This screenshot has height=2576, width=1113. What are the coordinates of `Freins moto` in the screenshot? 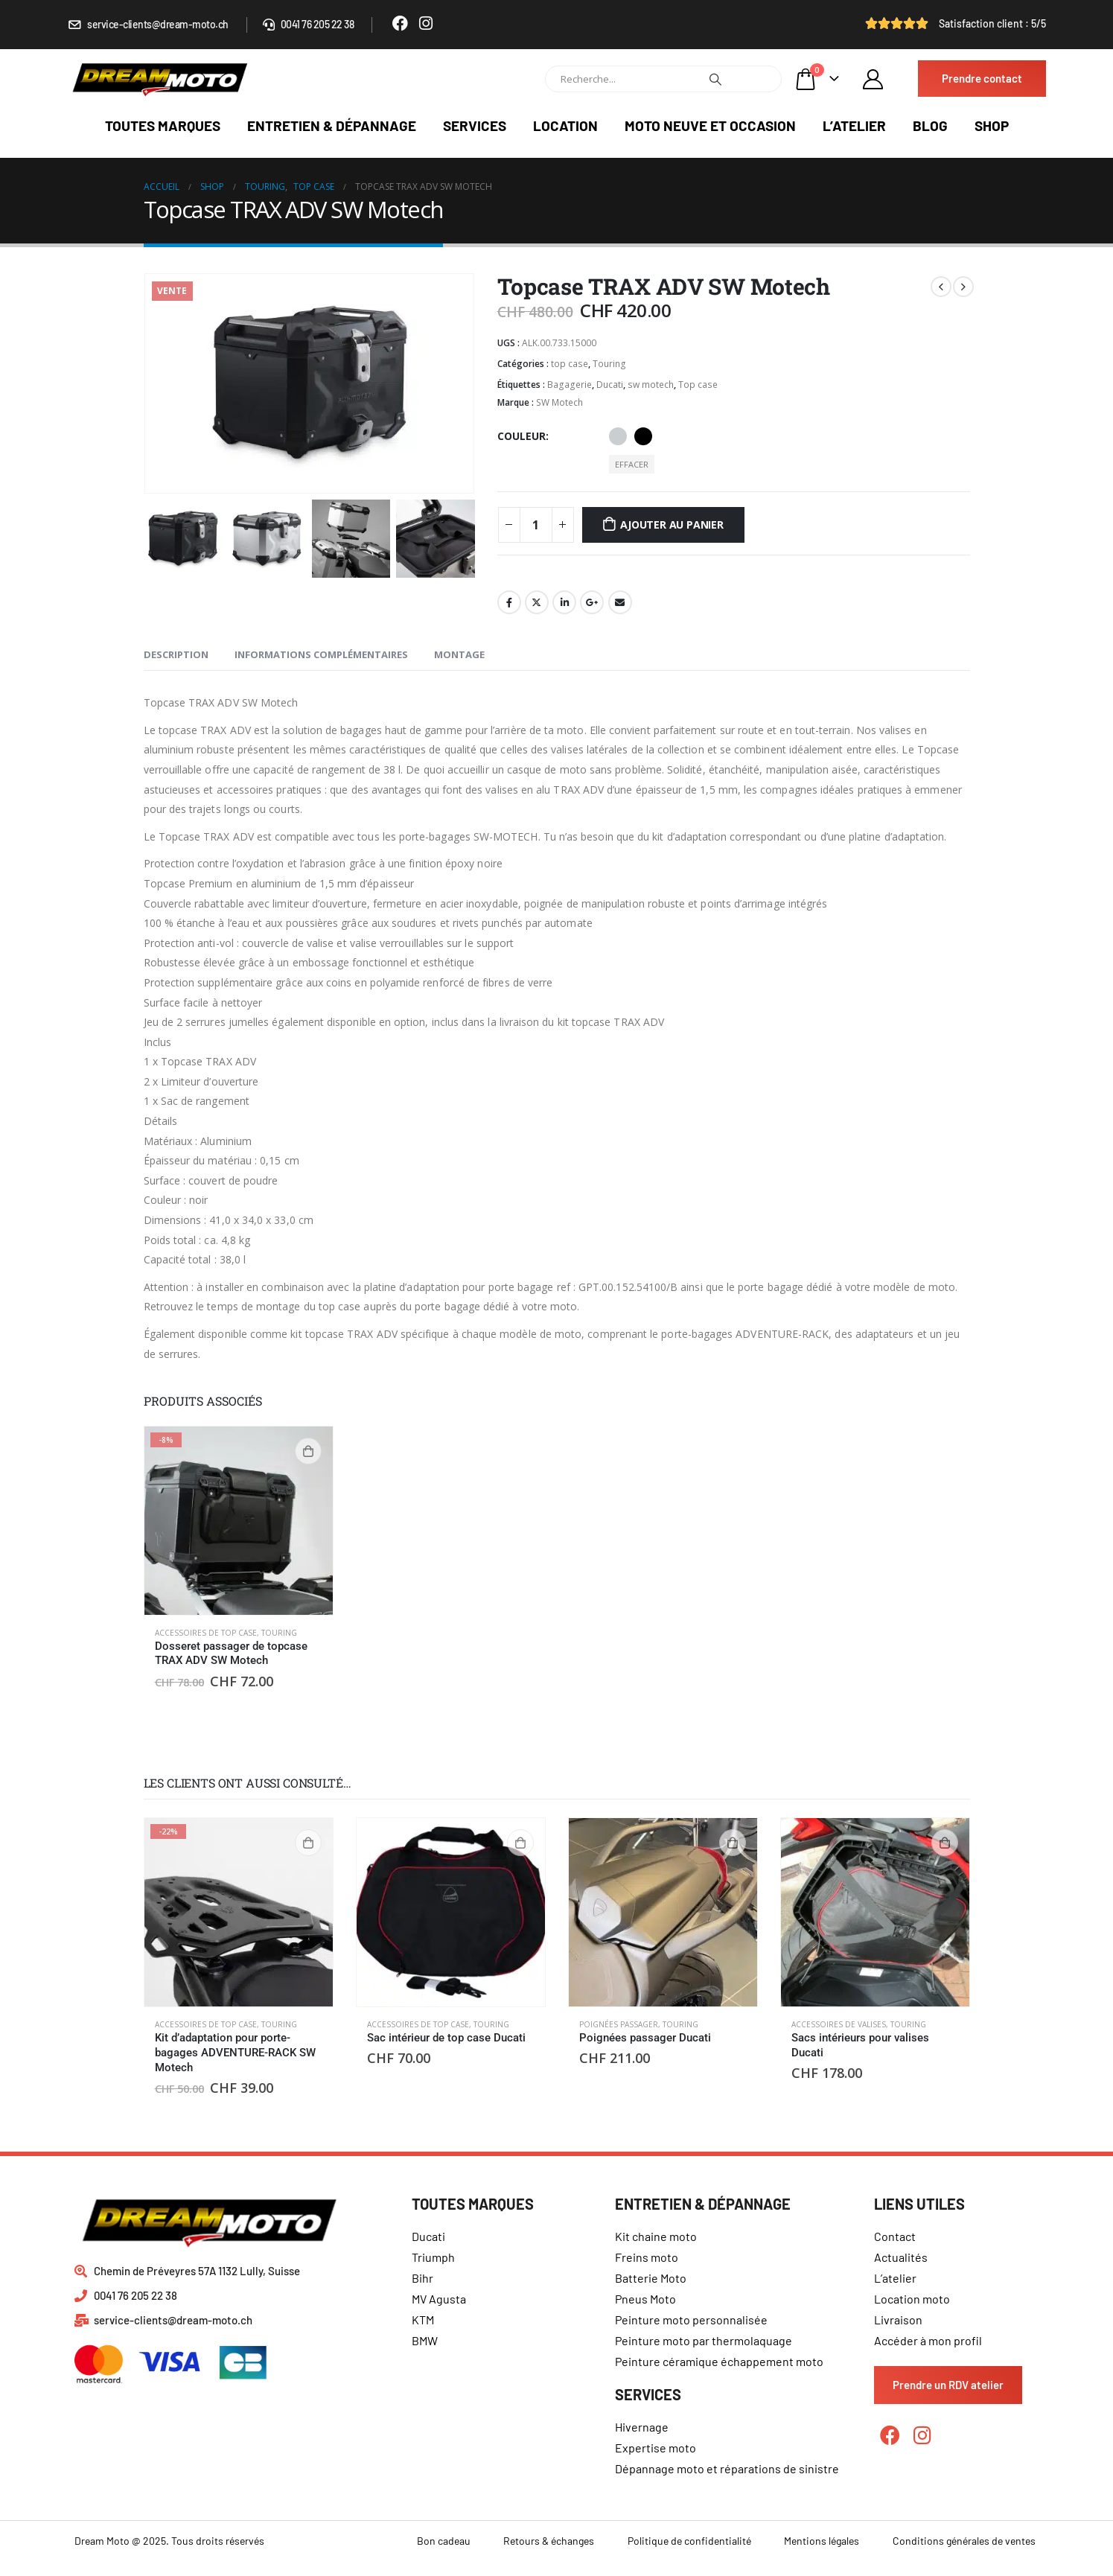 It's located at (646, 2257).